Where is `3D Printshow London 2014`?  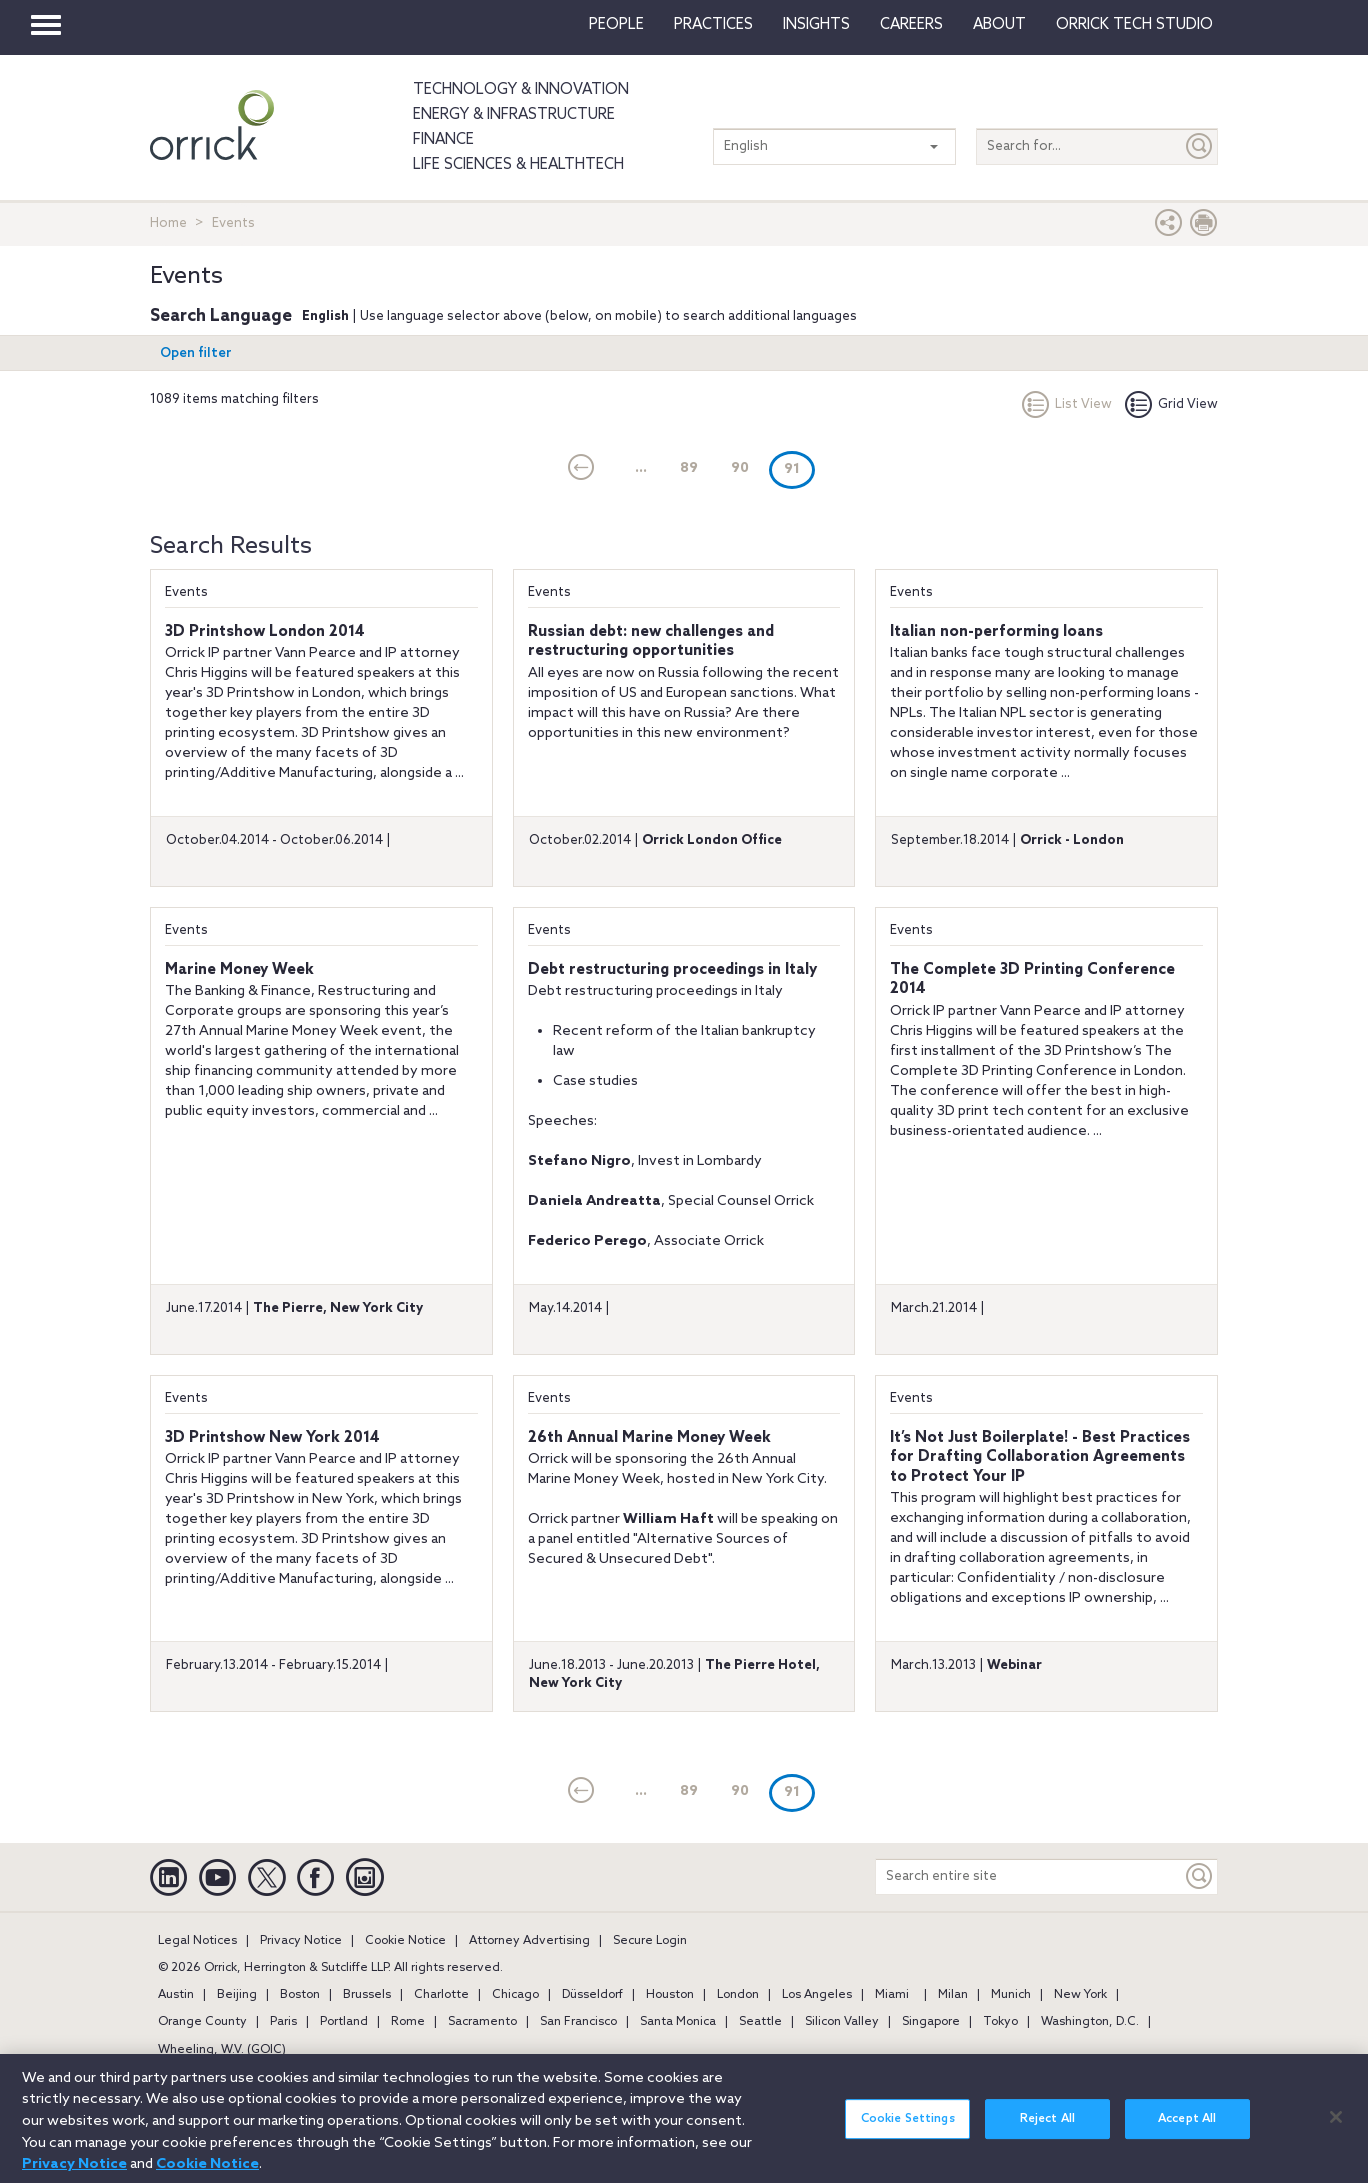
3D Printshow London 2014 is located at coordinates (265, 632).